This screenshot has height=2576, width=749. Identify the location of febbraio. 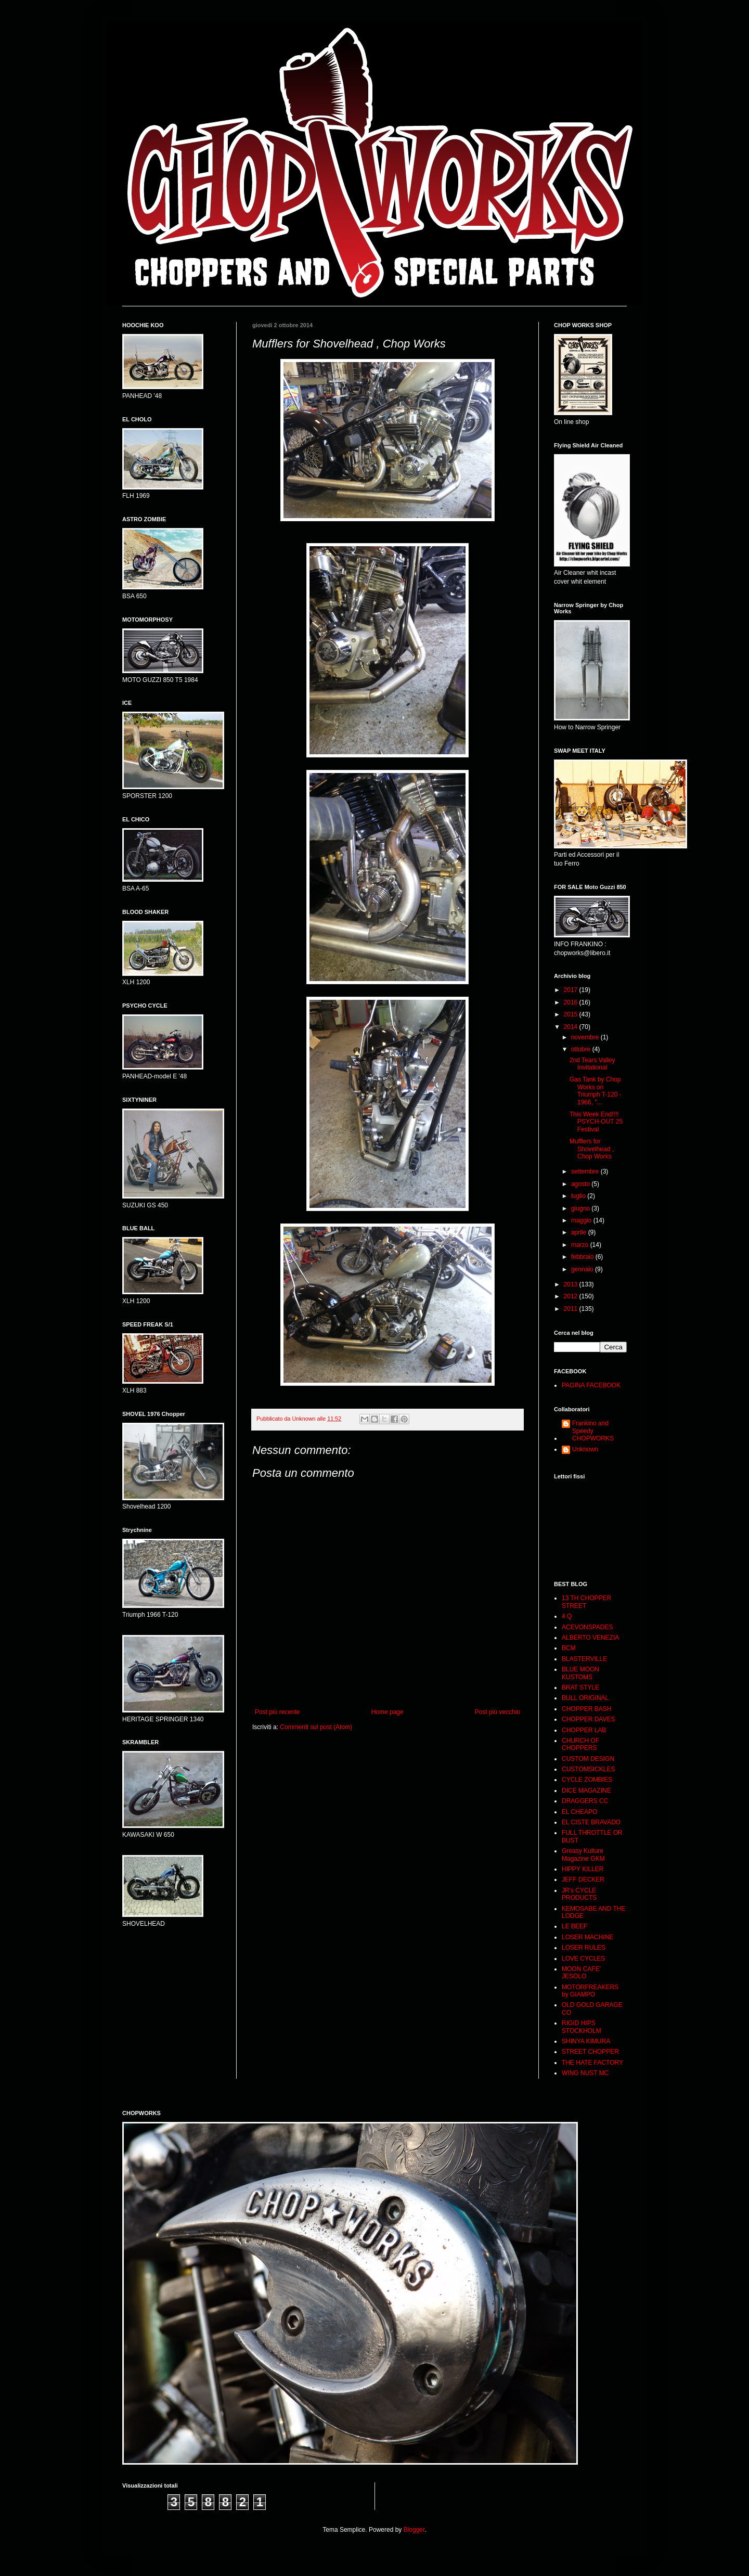
(583, 1256).